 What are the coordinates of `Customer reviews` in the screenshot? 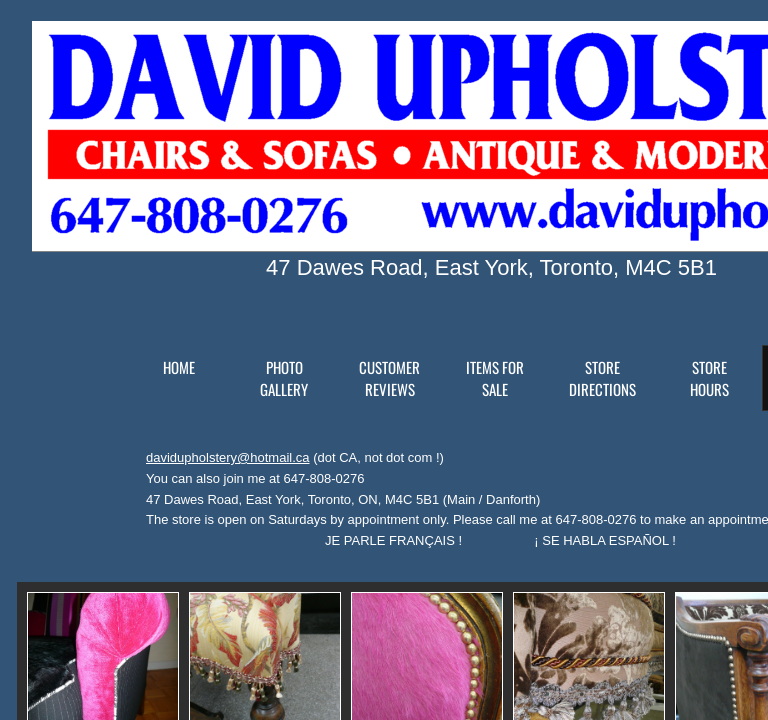 It's located at (389, 378).